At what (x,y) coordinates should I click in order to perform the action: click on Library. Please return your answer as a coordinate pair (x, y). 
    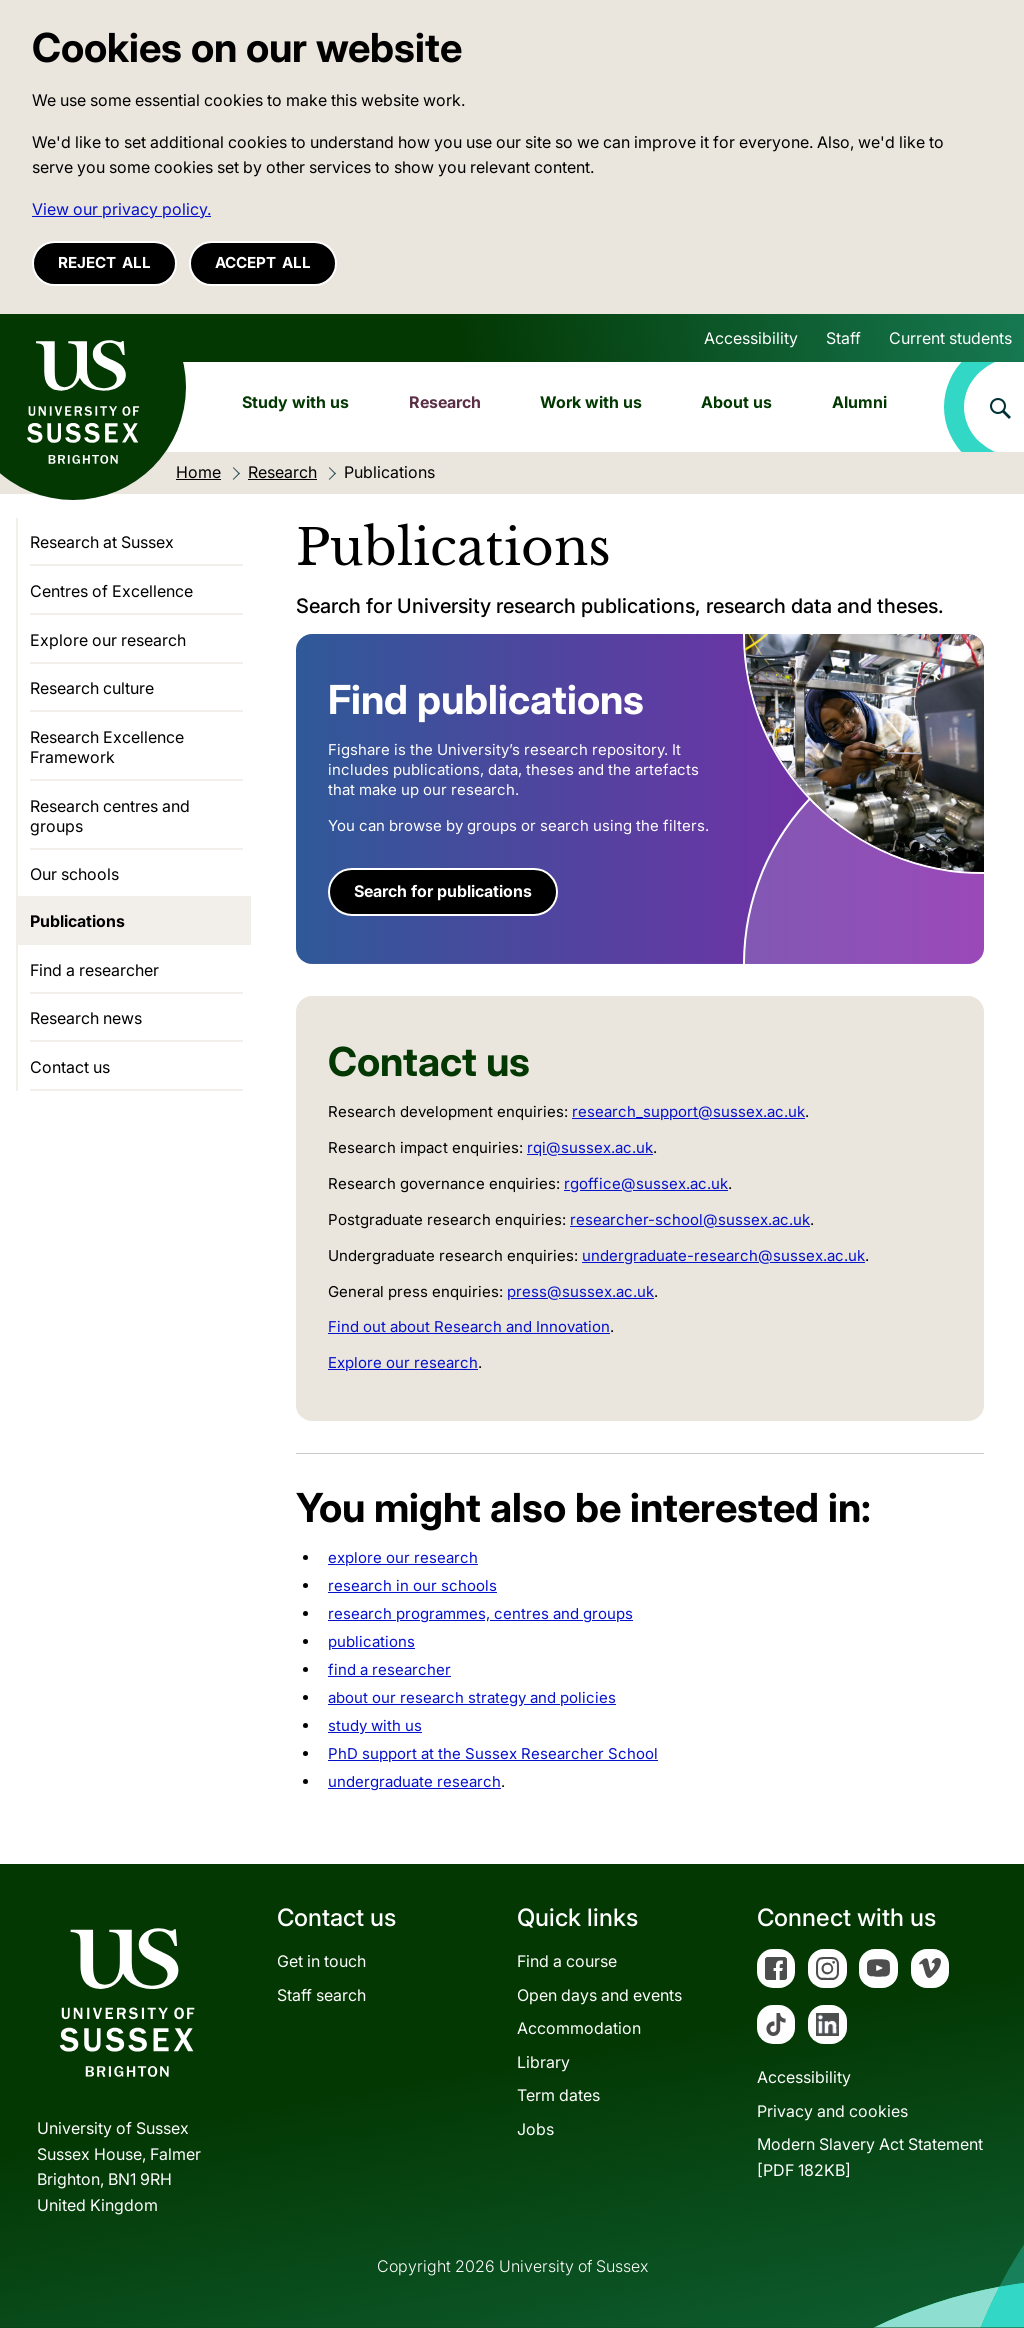
    Looking at the image, I should click on (543, 2062).